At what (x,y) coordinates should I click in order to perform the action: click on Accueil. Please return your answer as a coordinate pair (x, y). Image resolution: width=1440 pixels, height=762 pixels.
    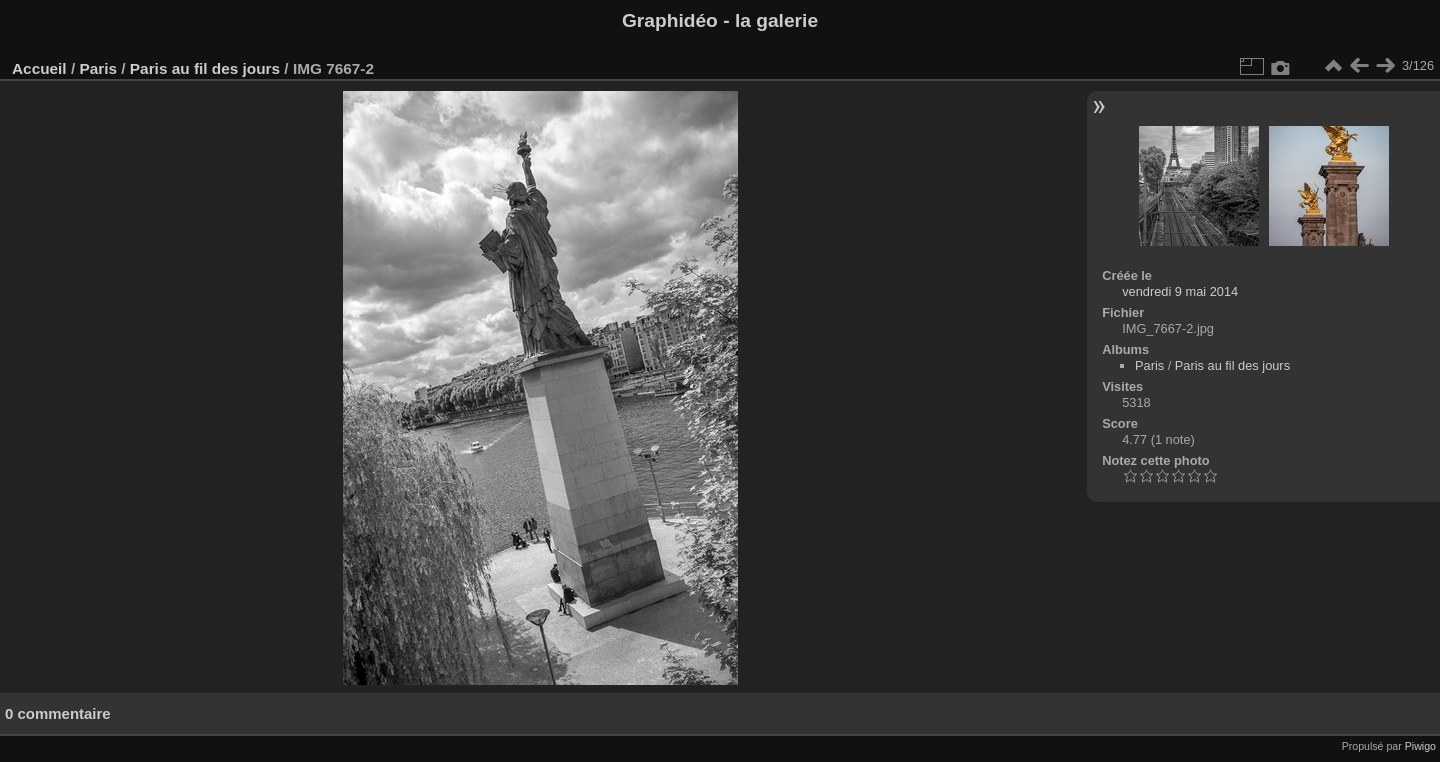
    Looking at the image, I should click on (39, 68).